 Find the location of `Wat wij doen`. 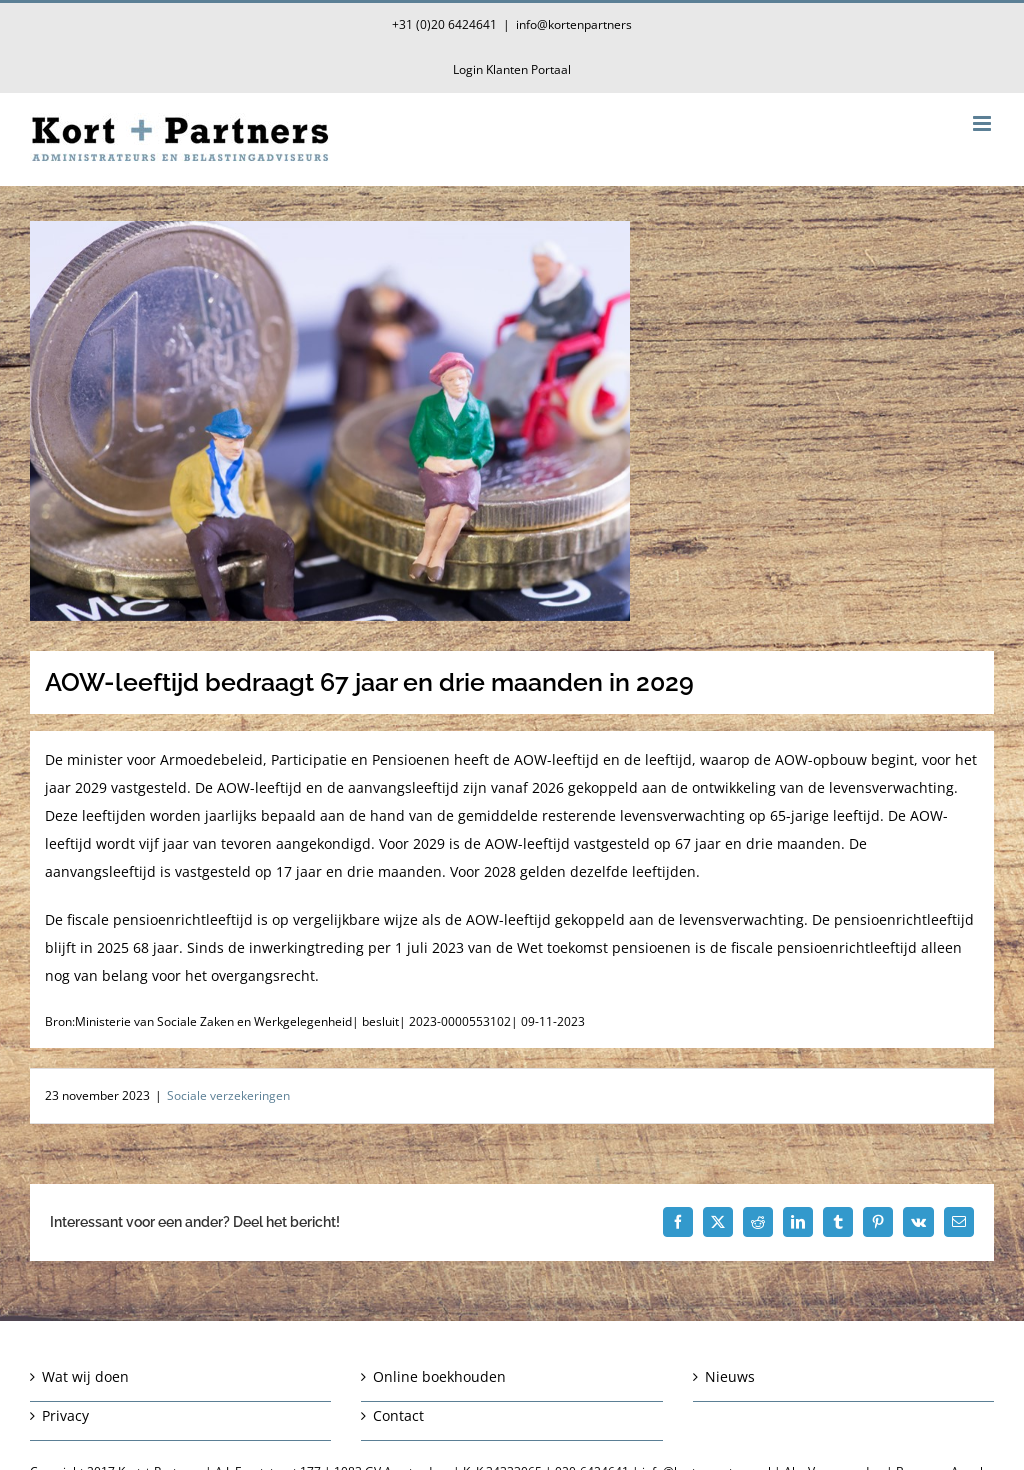

Wat wij doen is located at coordinates (85, 1376).